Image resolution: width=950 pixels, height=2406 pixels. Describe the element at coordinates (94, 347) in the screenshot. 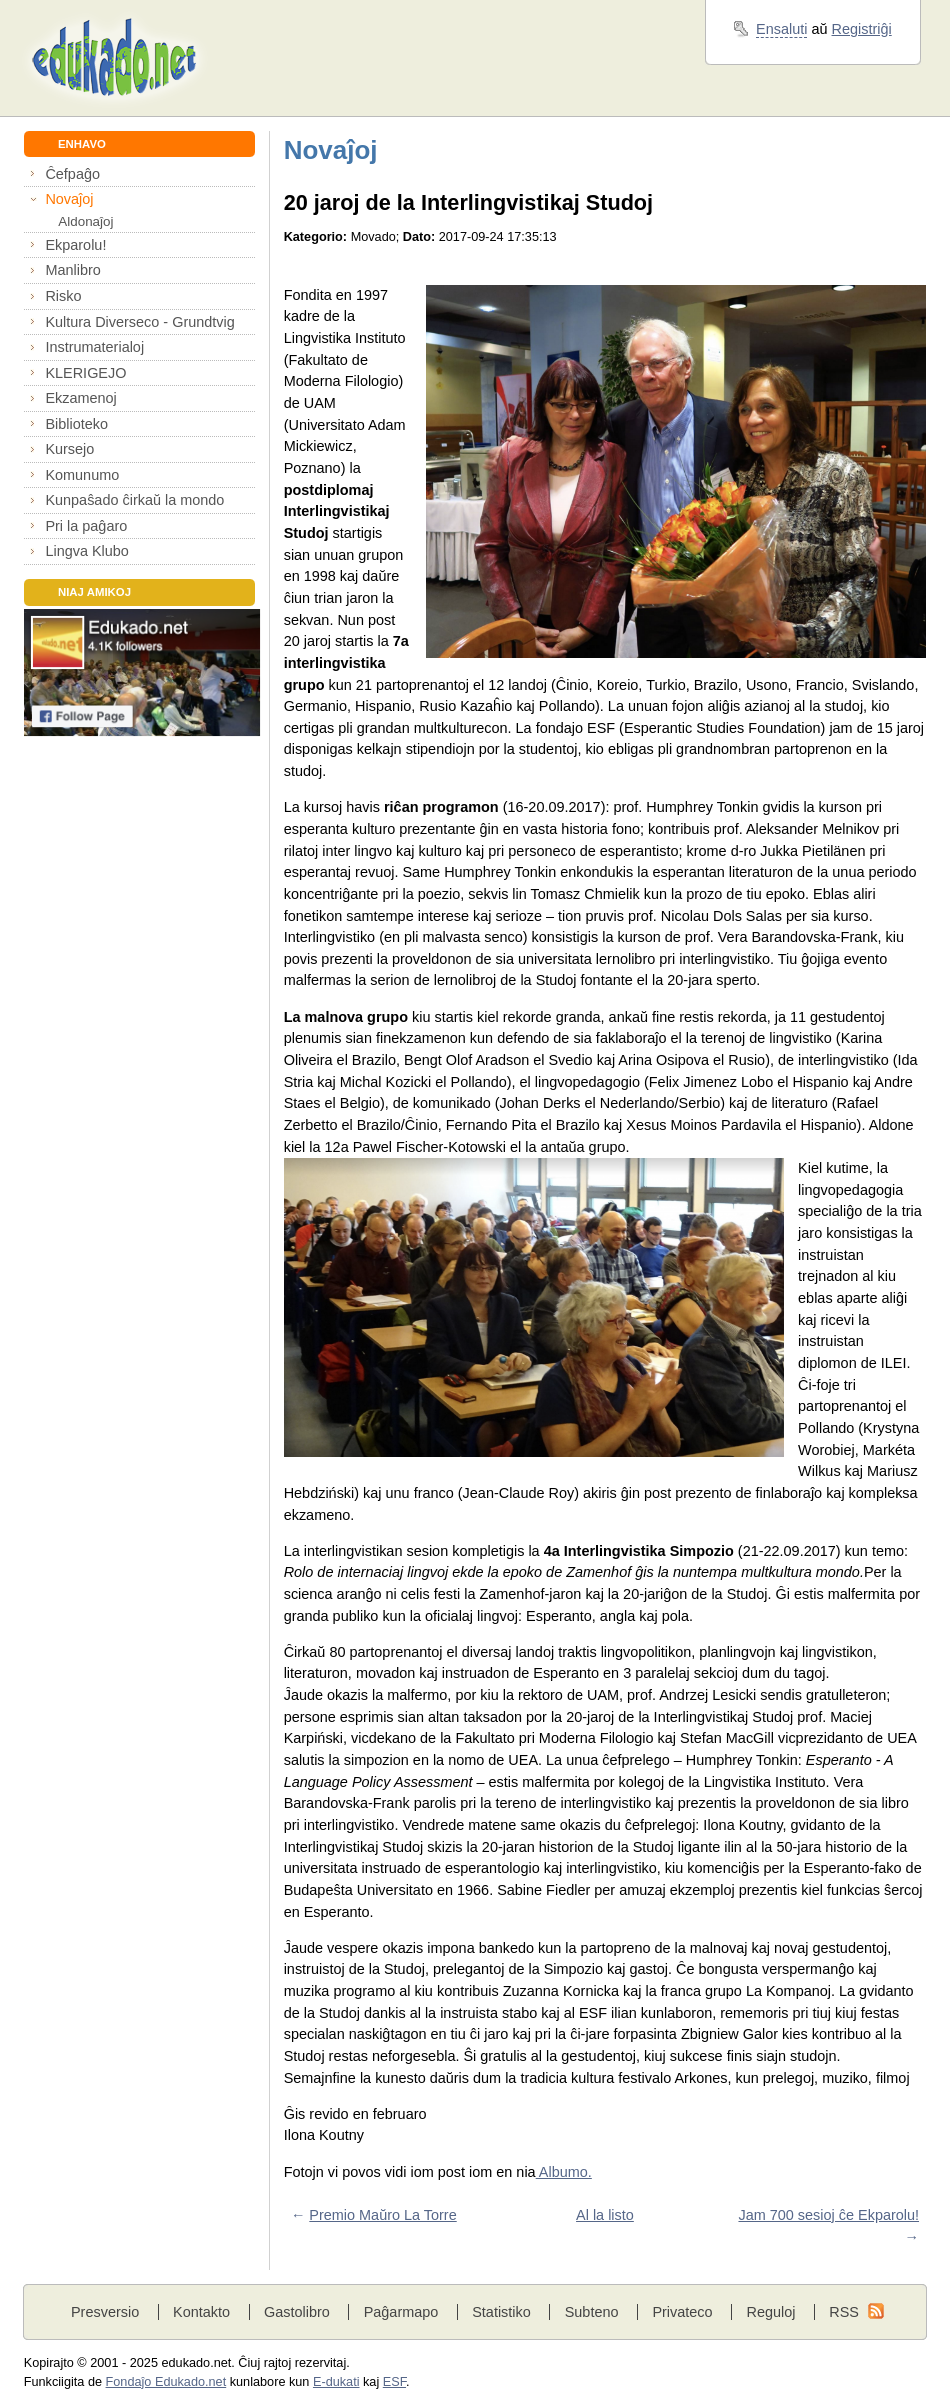

I see `Instrumaterialoj` at that location.